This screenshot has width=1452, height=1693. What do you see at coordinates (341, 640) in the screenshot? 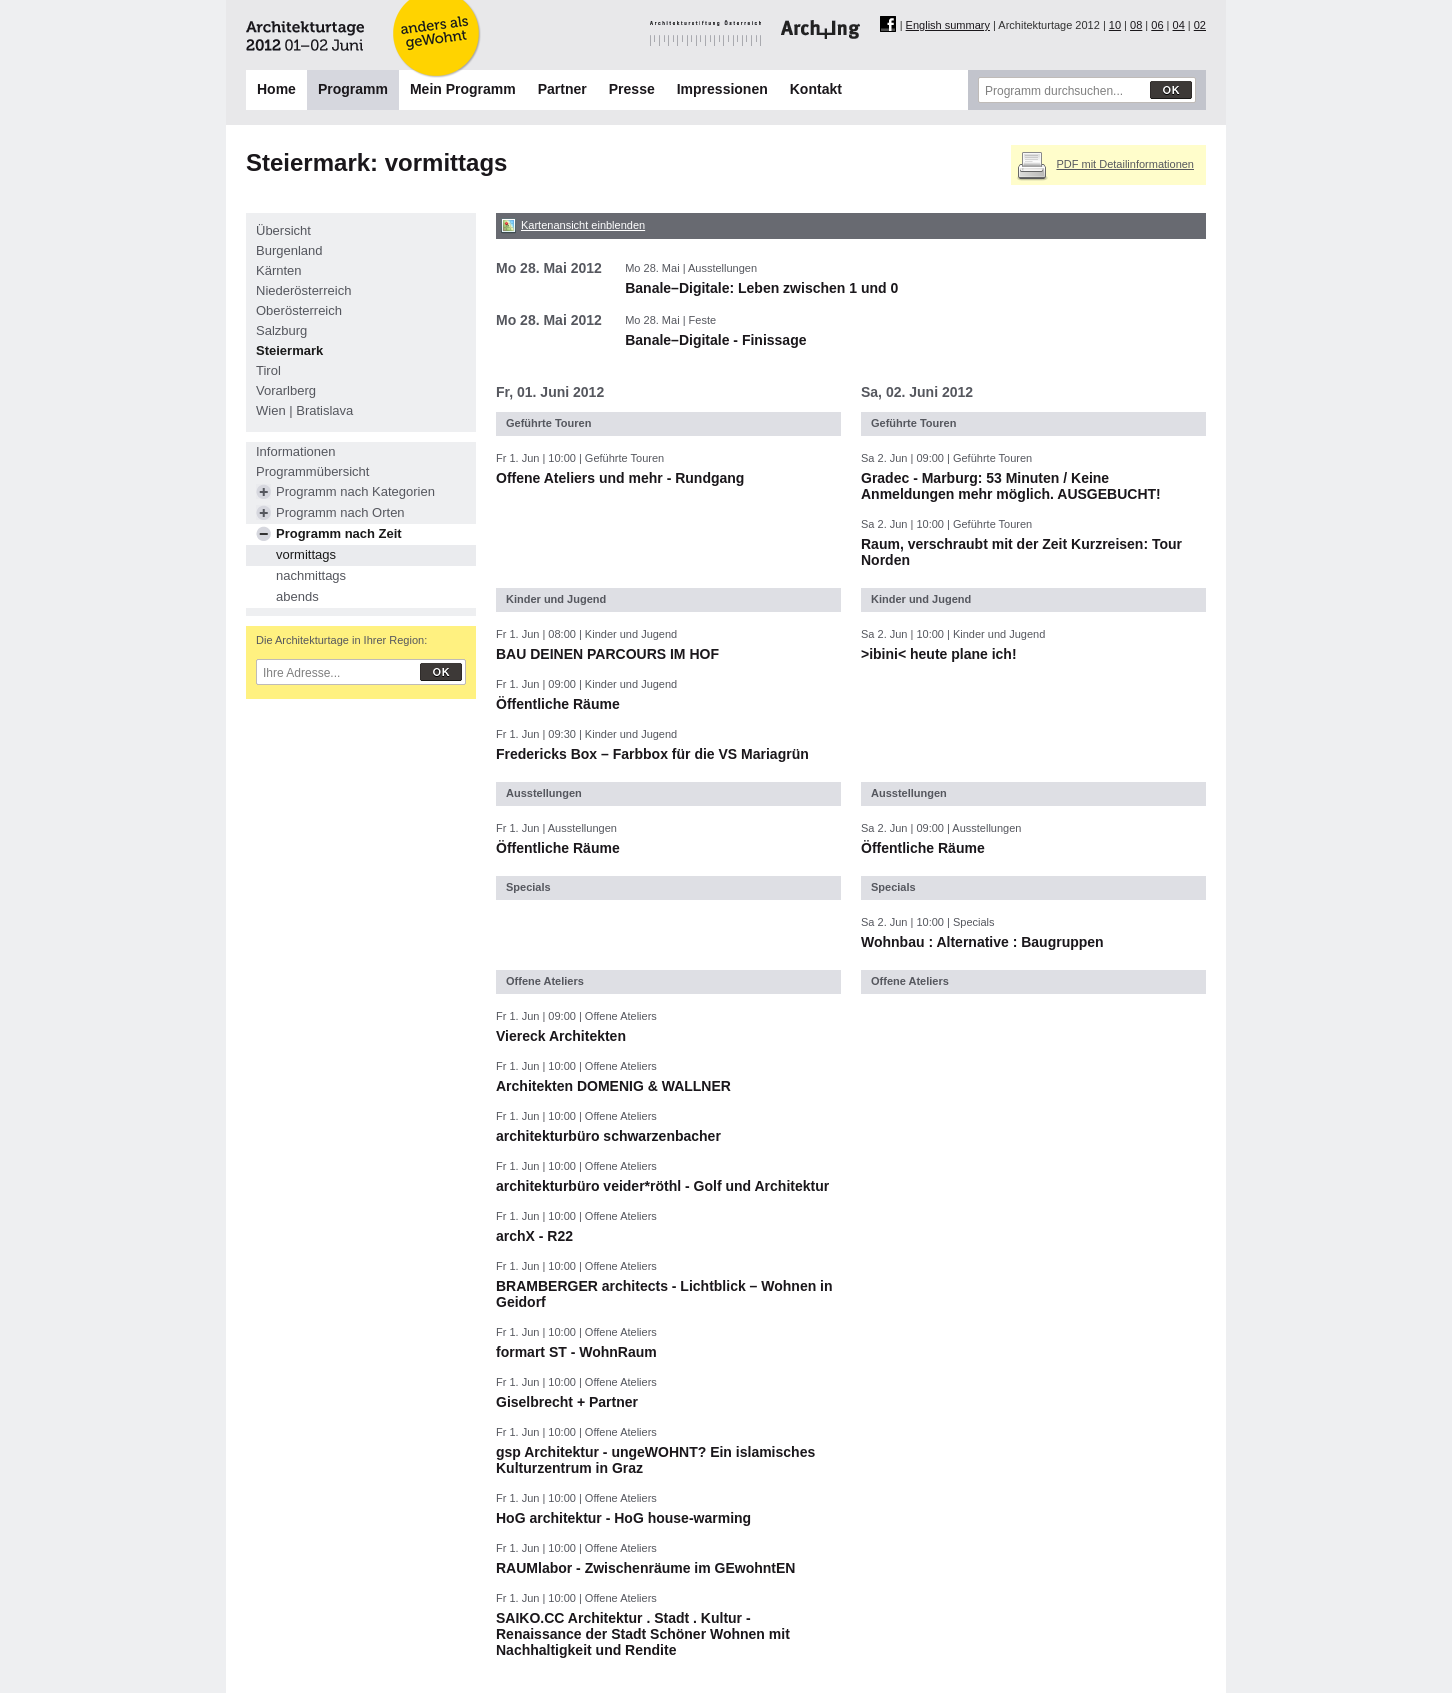
I see `Die Architekturtage in Ihrer Region:` at bounding box center [341, 640].